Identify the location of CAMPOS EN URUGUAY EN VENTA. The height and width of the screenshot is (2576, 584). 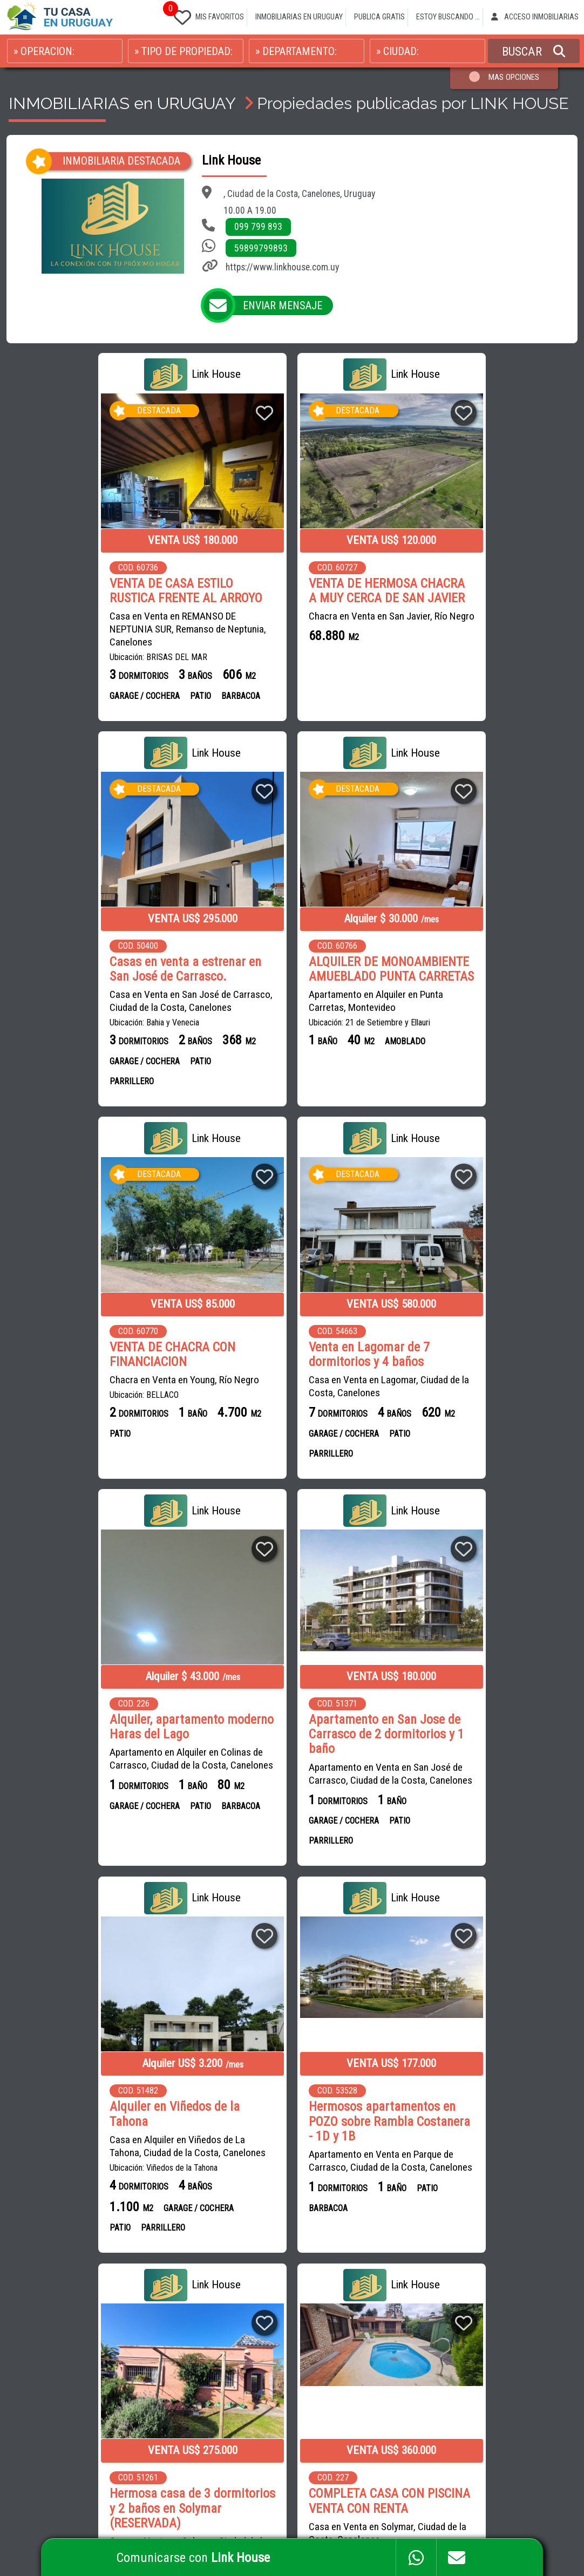
(412, 2261).